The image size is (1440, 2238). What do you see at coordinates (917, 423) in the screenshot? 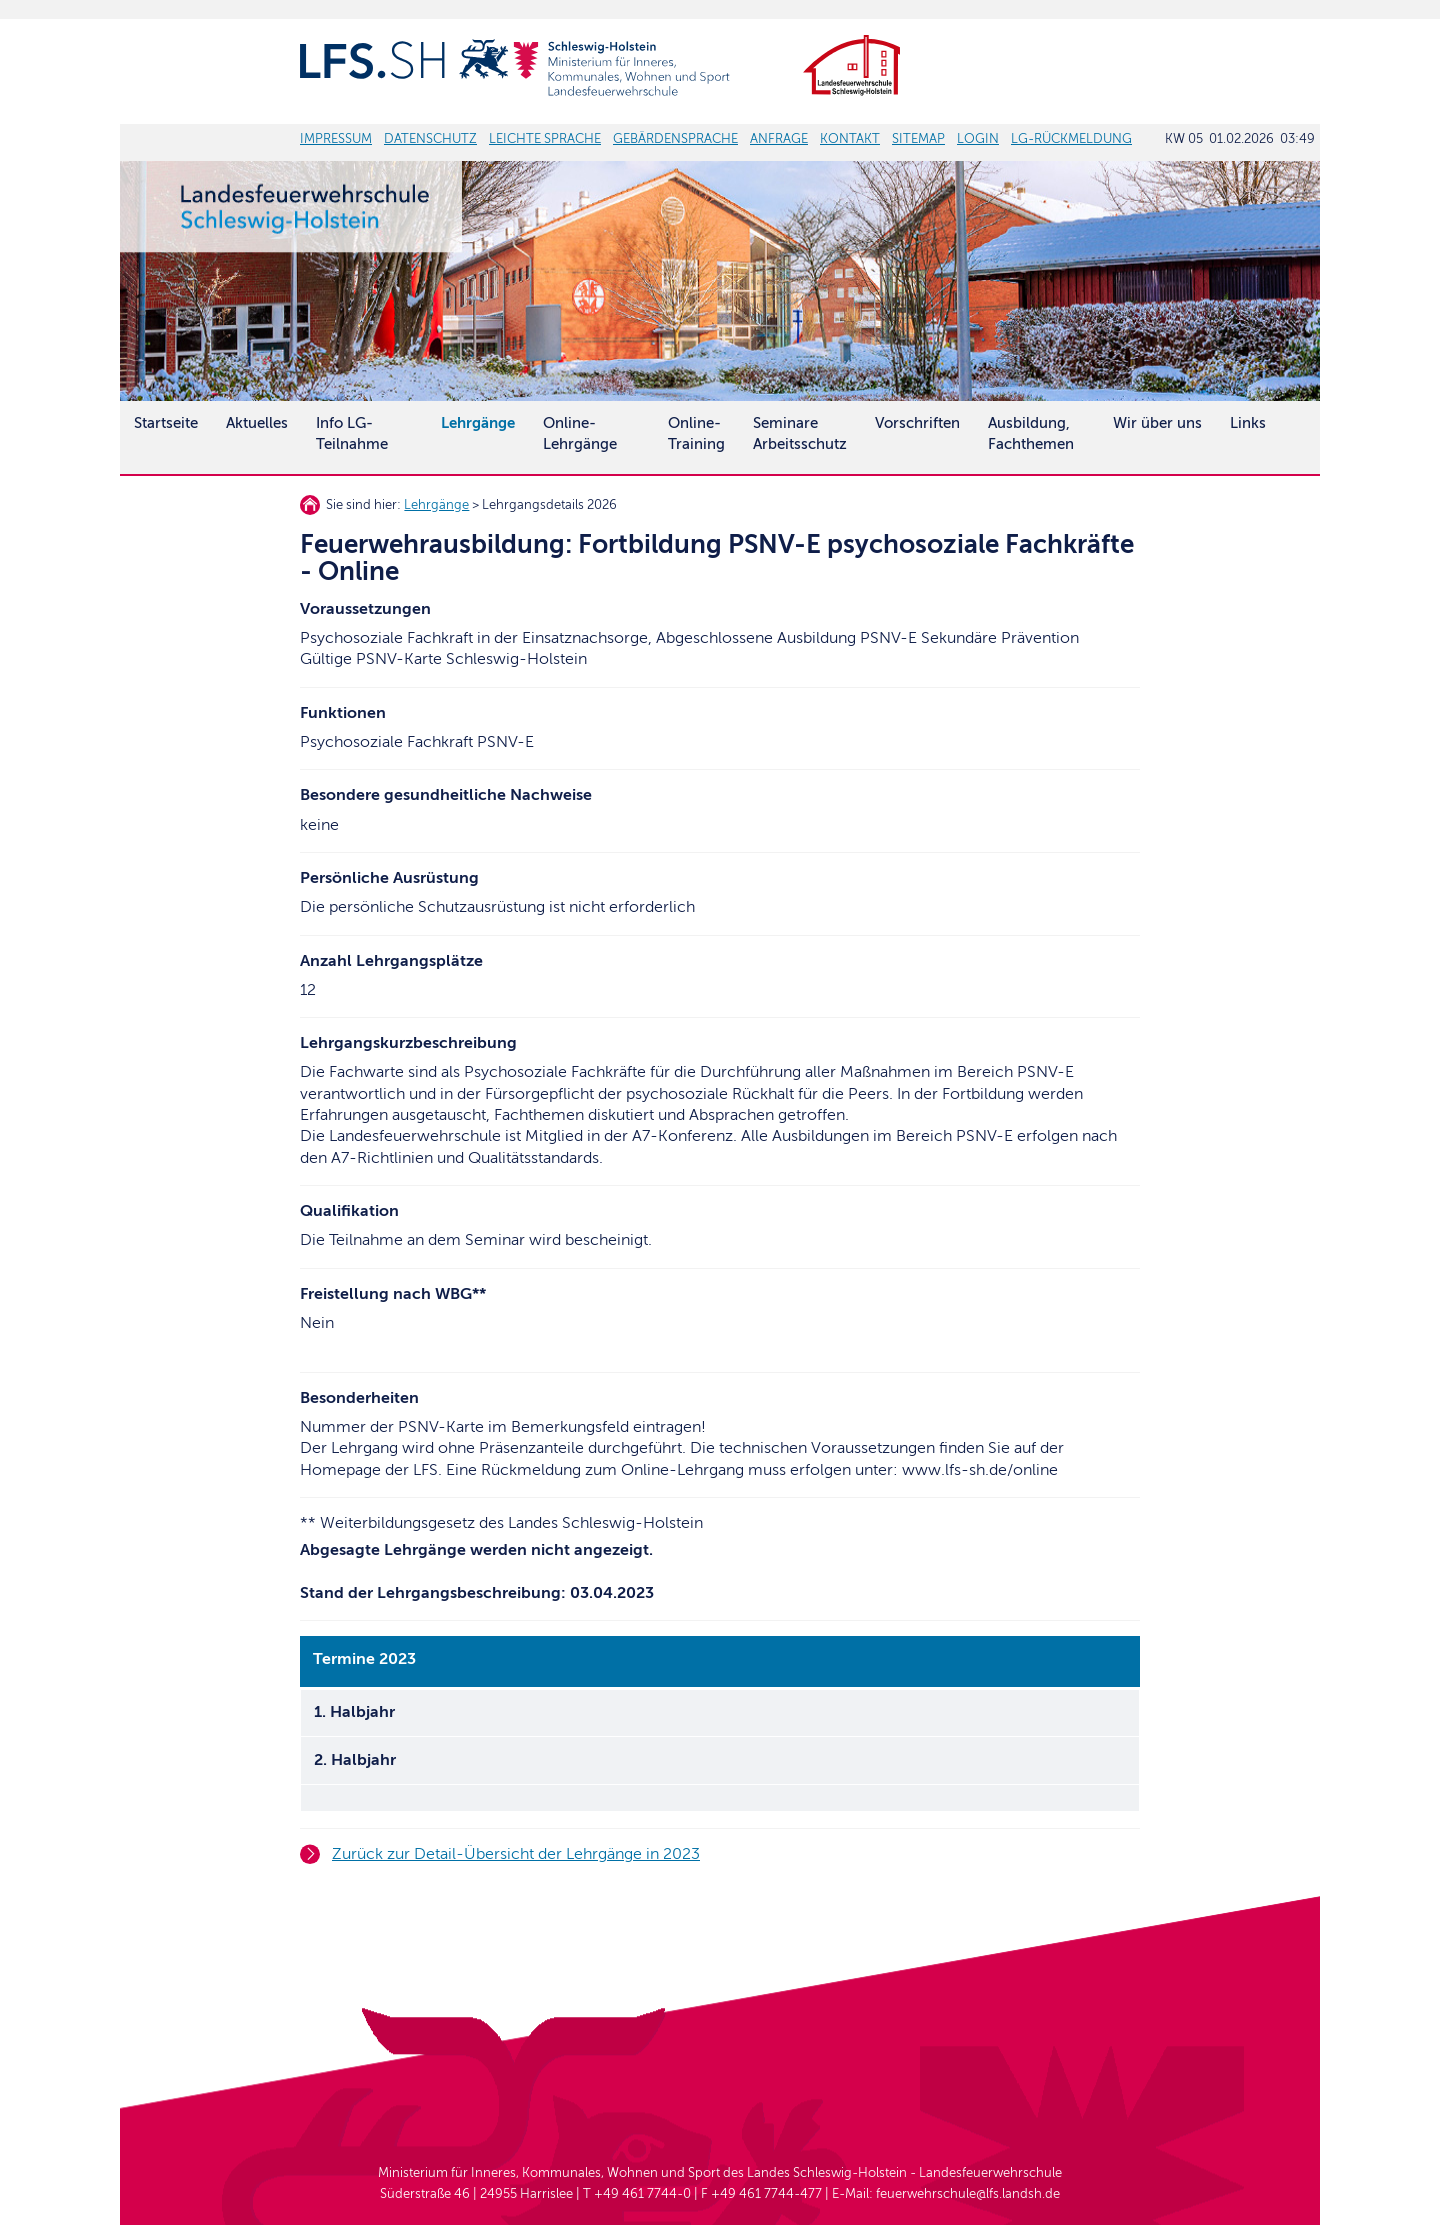
I see `Vorschriften` at bounding box center [917, 423].